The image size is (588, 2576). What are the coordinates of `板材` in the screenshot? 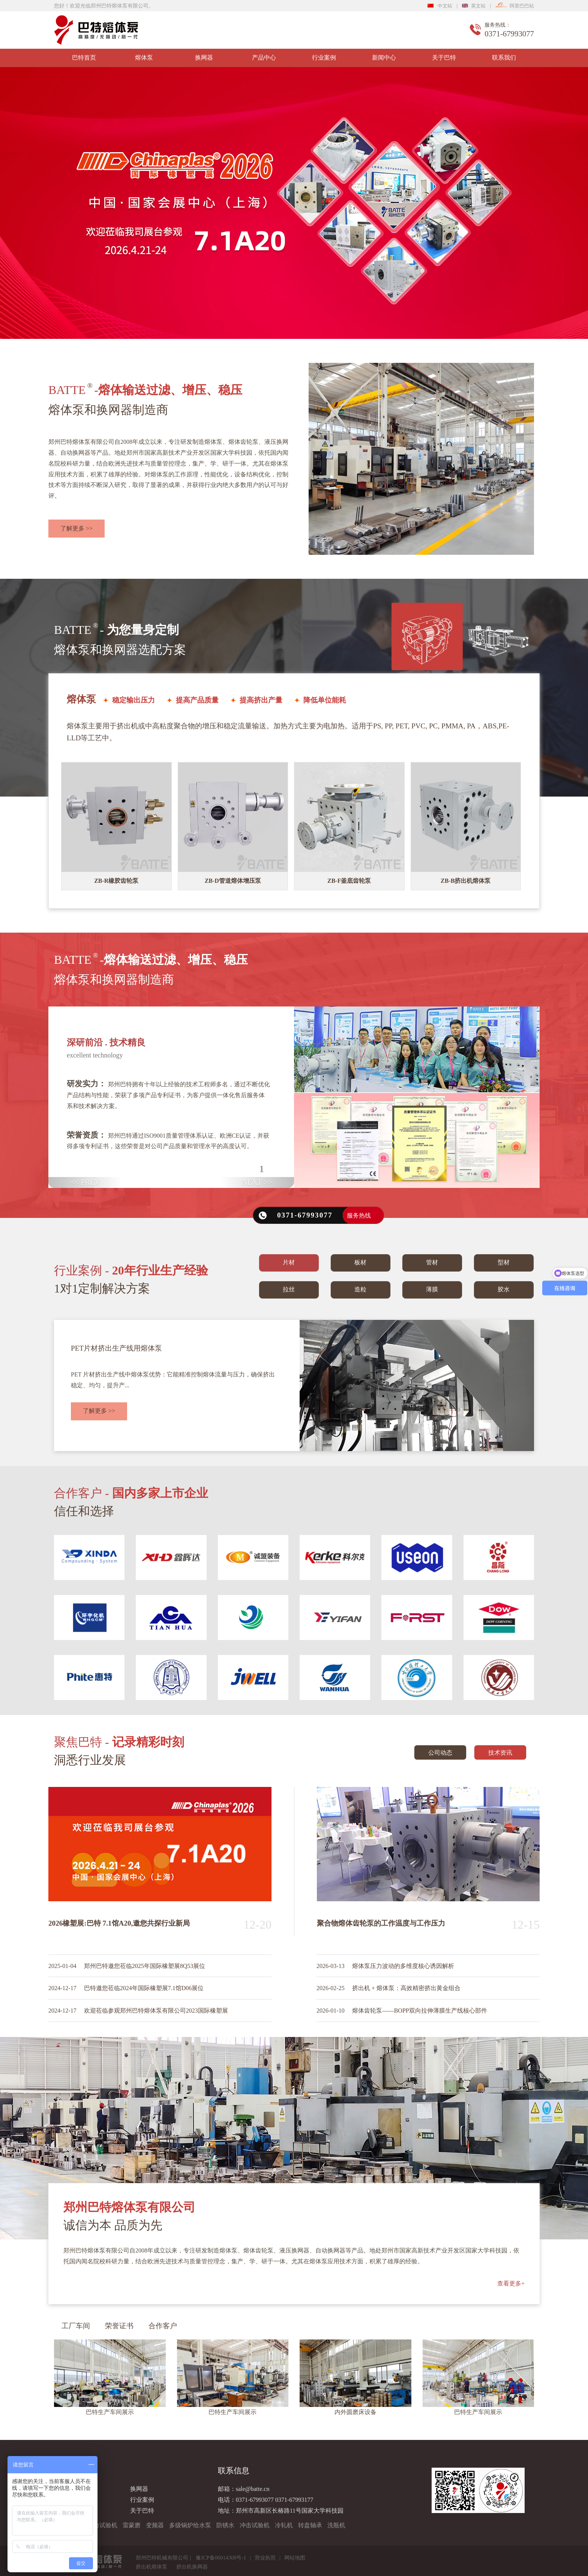 It's located at (360, 1262).